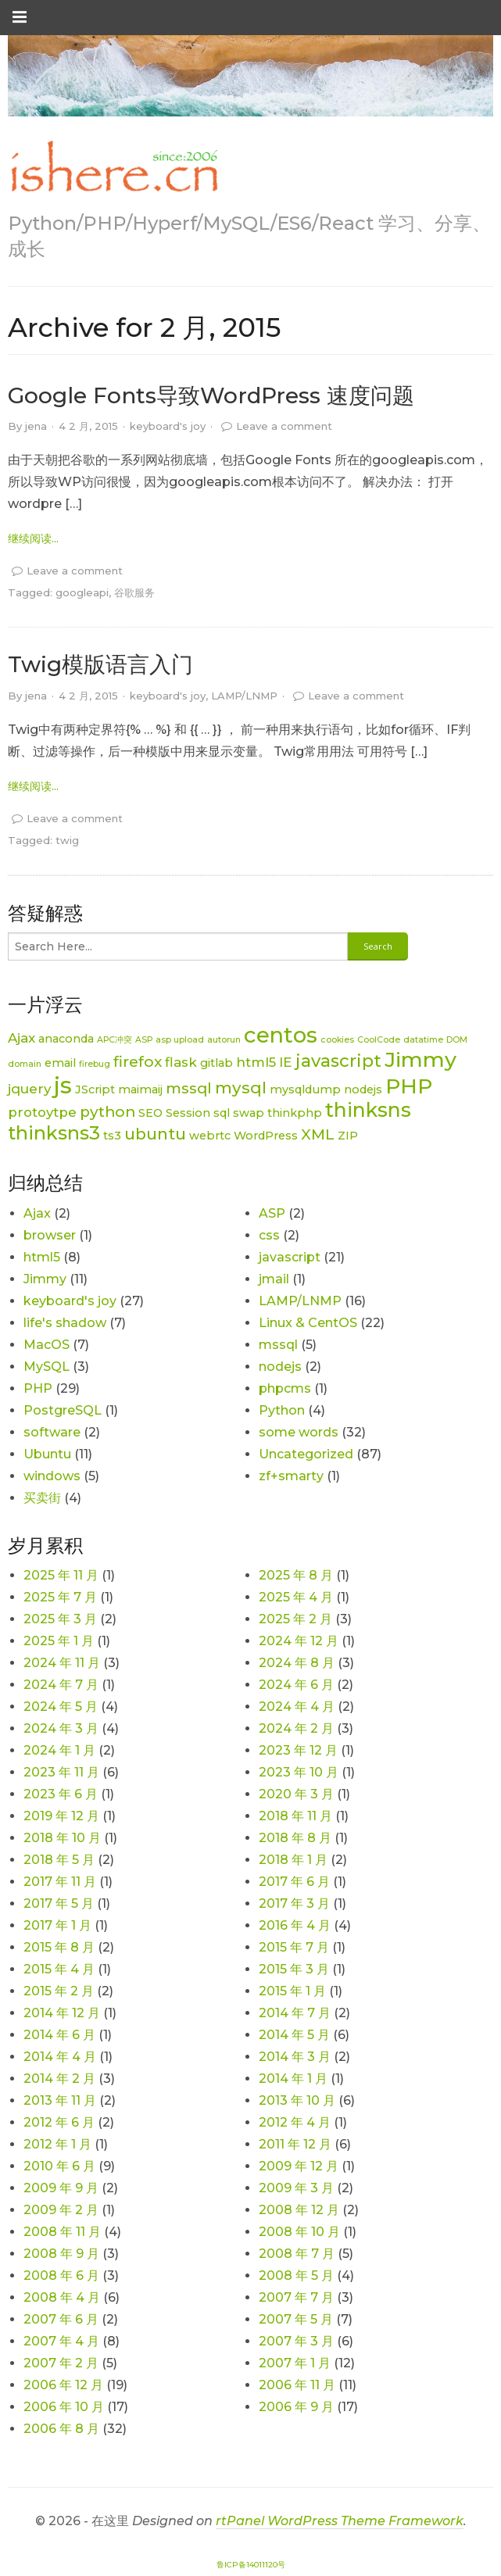  Describe the element at coordinates (52, 1432) in the screenshot. I see `software` at that location.